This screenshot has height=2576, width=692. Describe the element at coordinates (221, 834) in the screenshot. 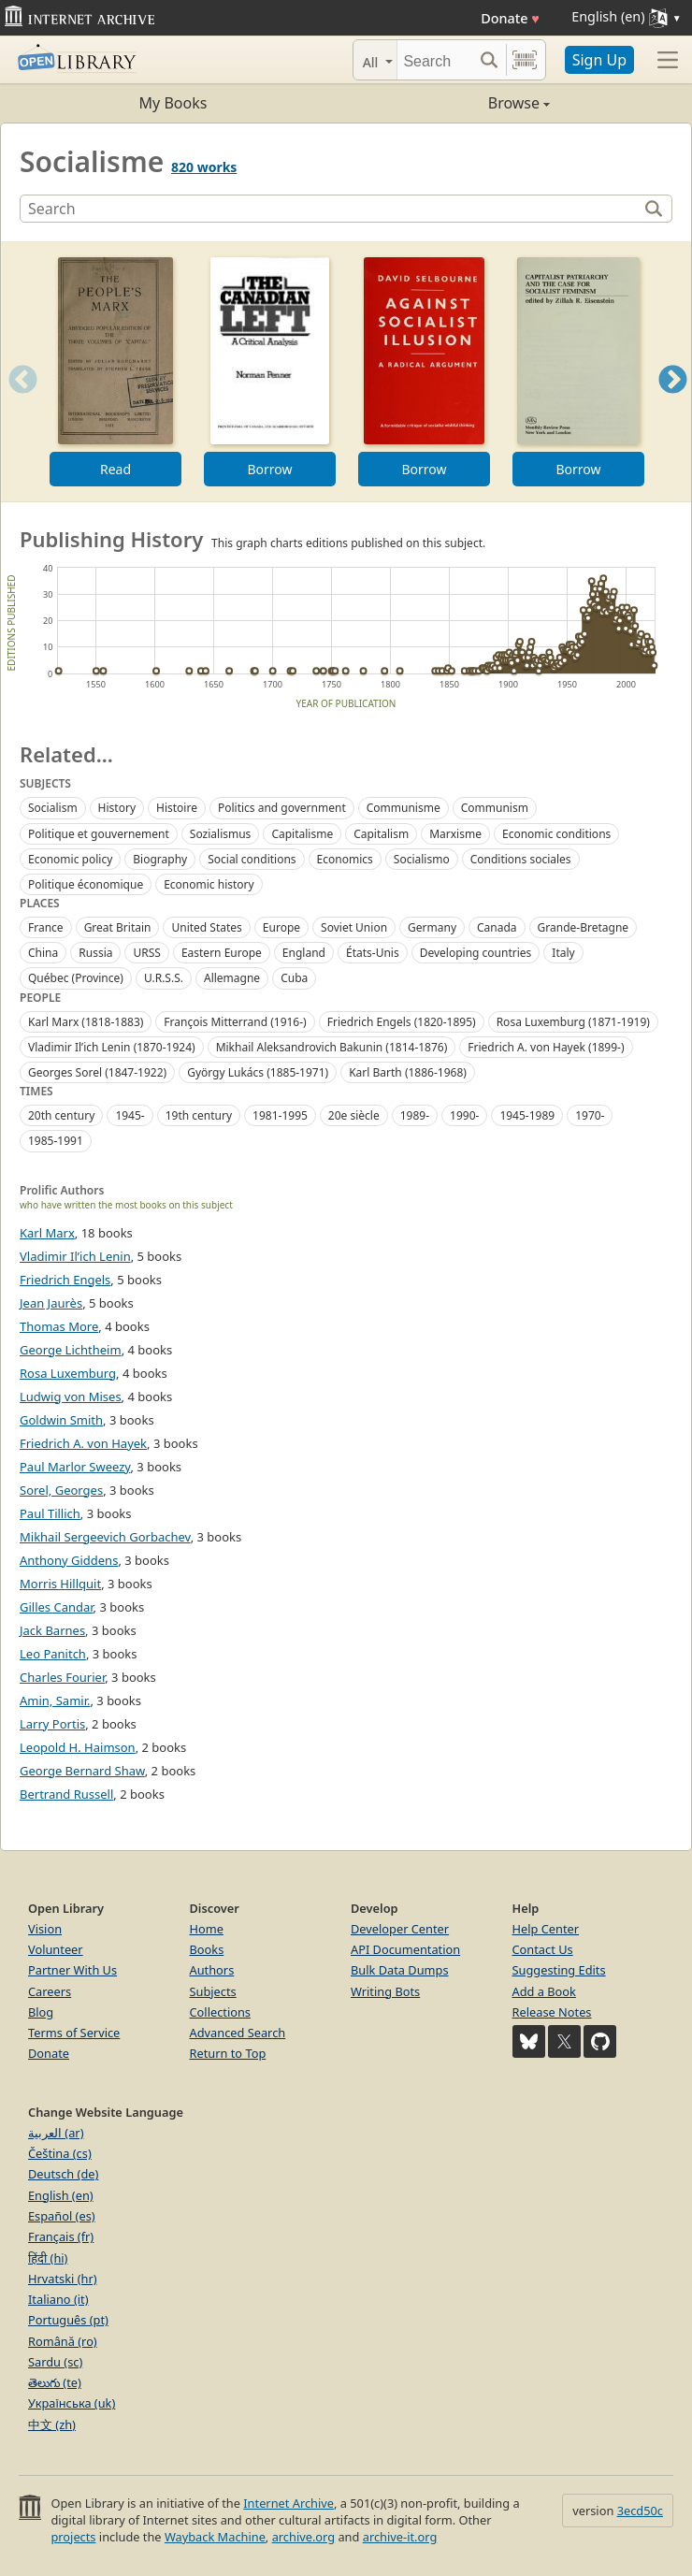

I see `Sozialismus` at that location.